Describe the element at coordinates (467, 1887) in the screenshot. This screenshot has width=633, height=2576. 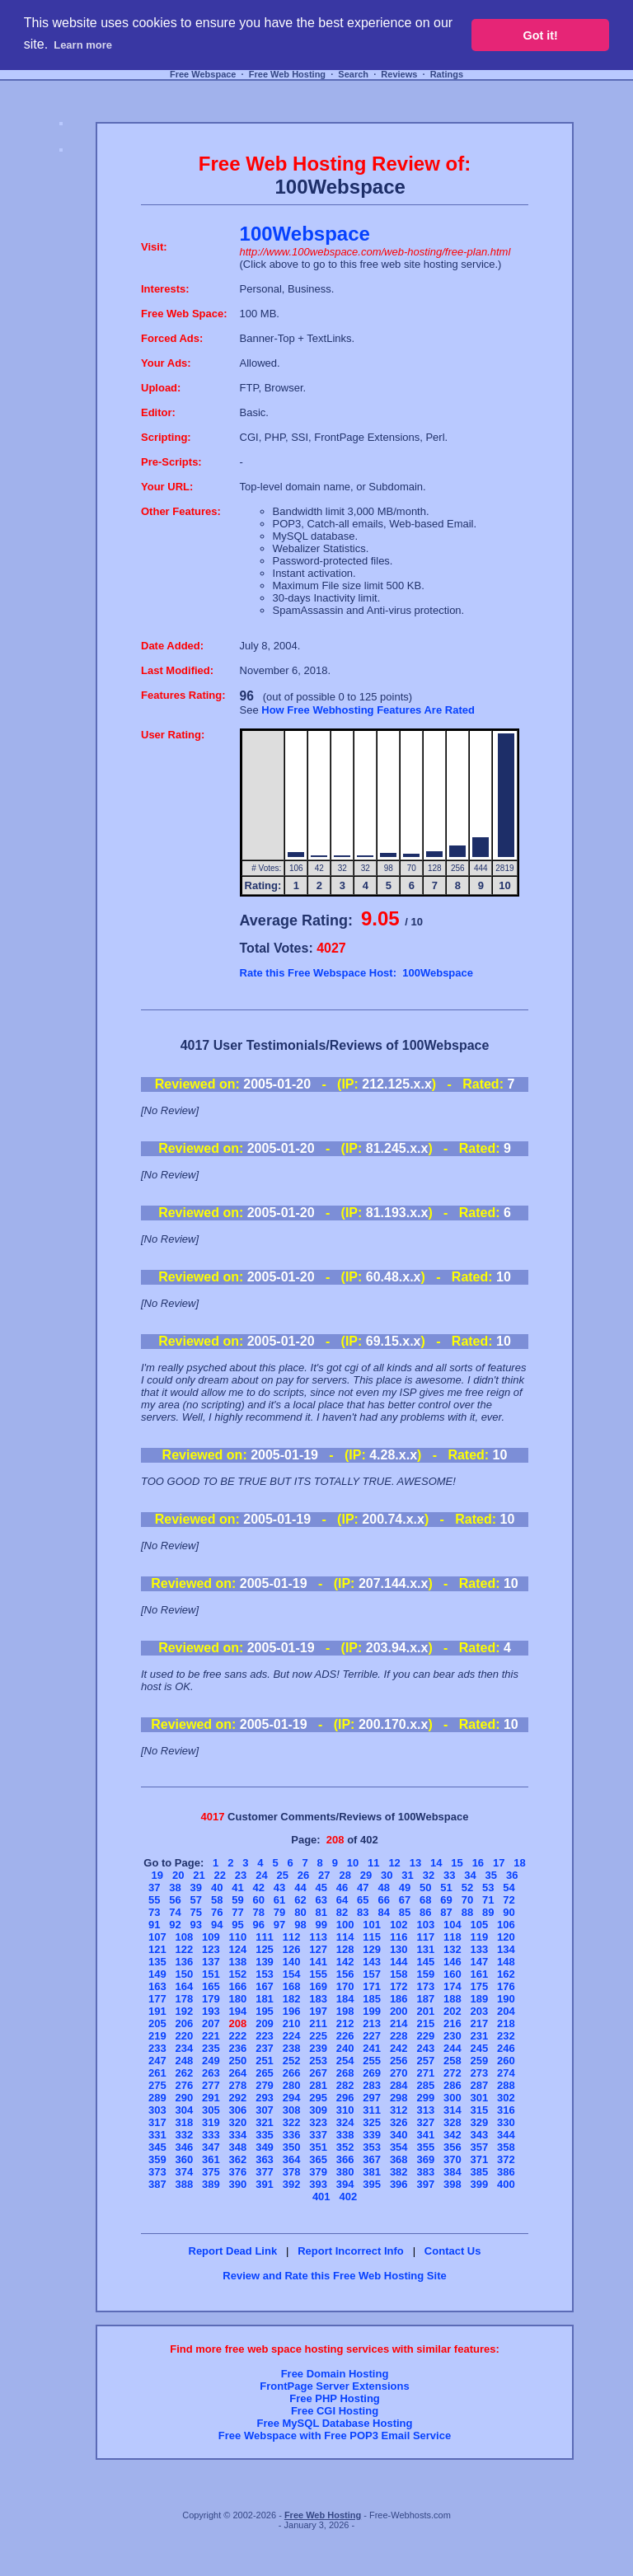
I see `52` at that location.